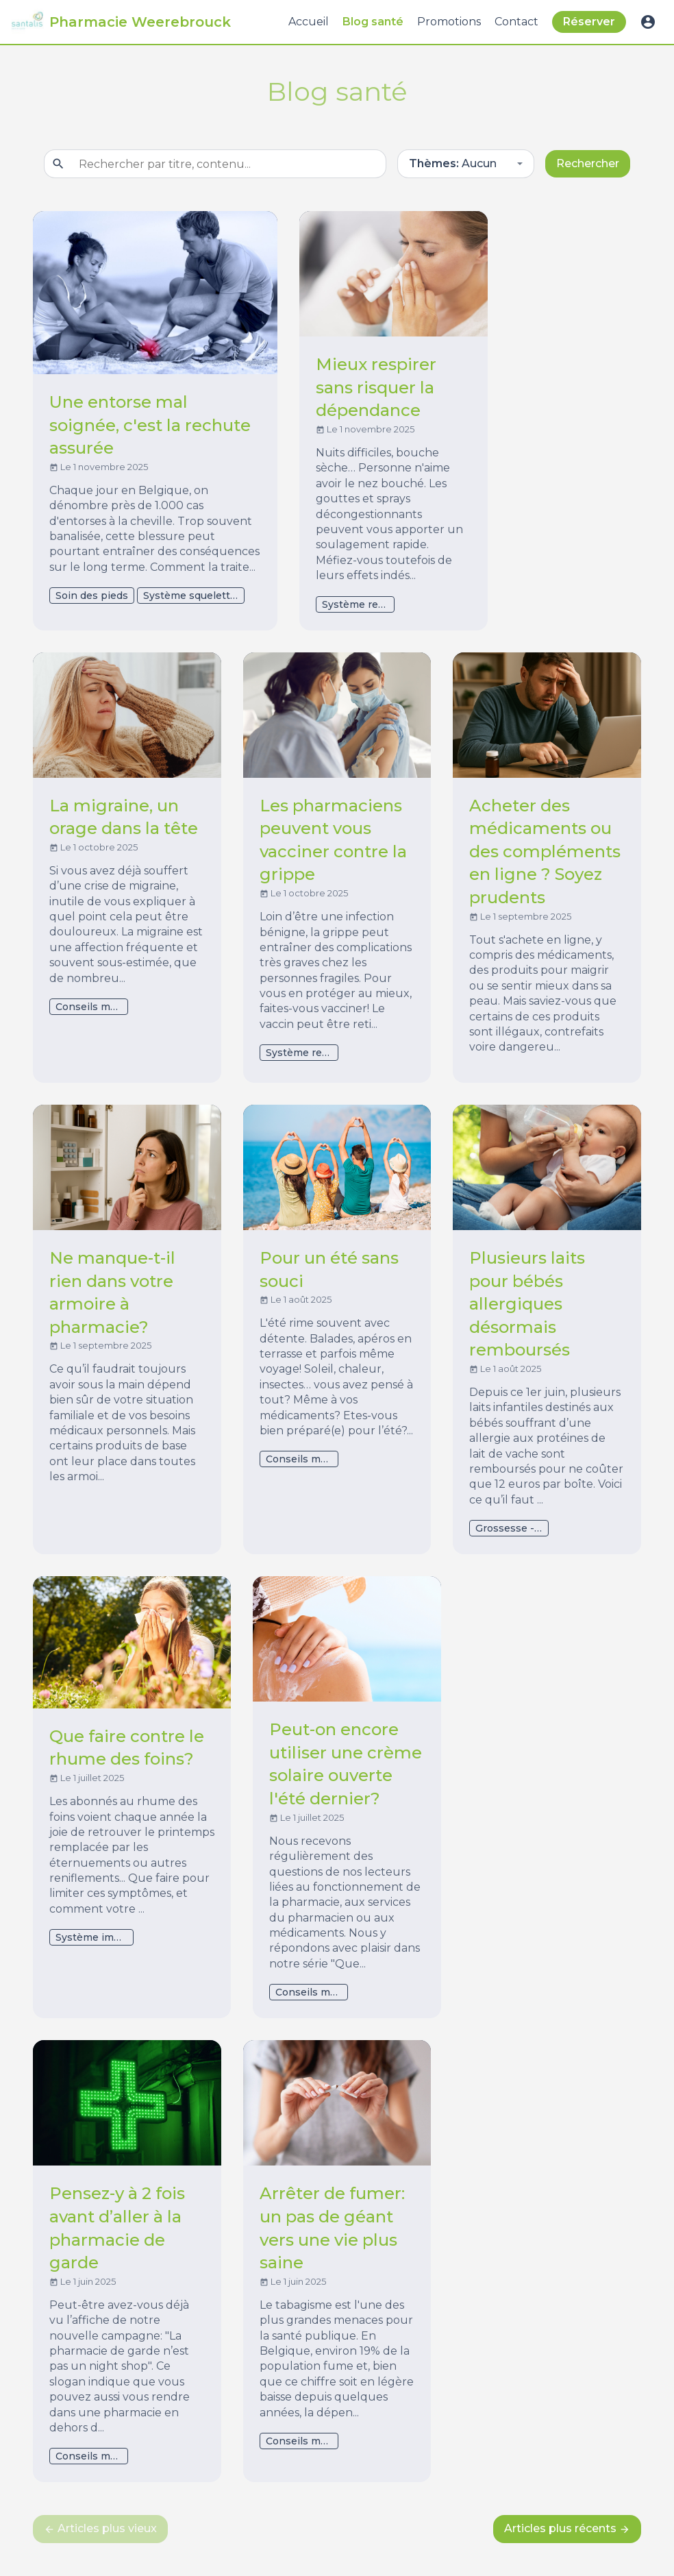 The image size is (674, 2576). I want to click on Contact, so click(516, 21).